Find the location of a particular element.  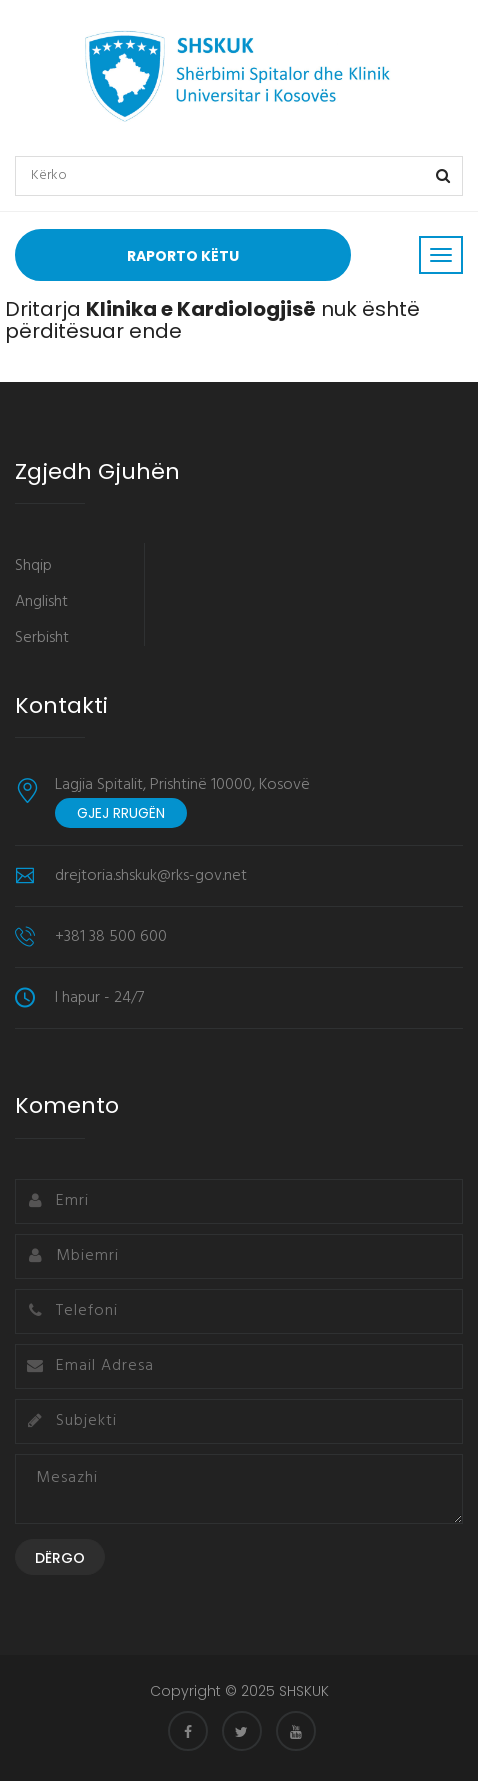

Dërgo is located at coordinates (60, 1558).